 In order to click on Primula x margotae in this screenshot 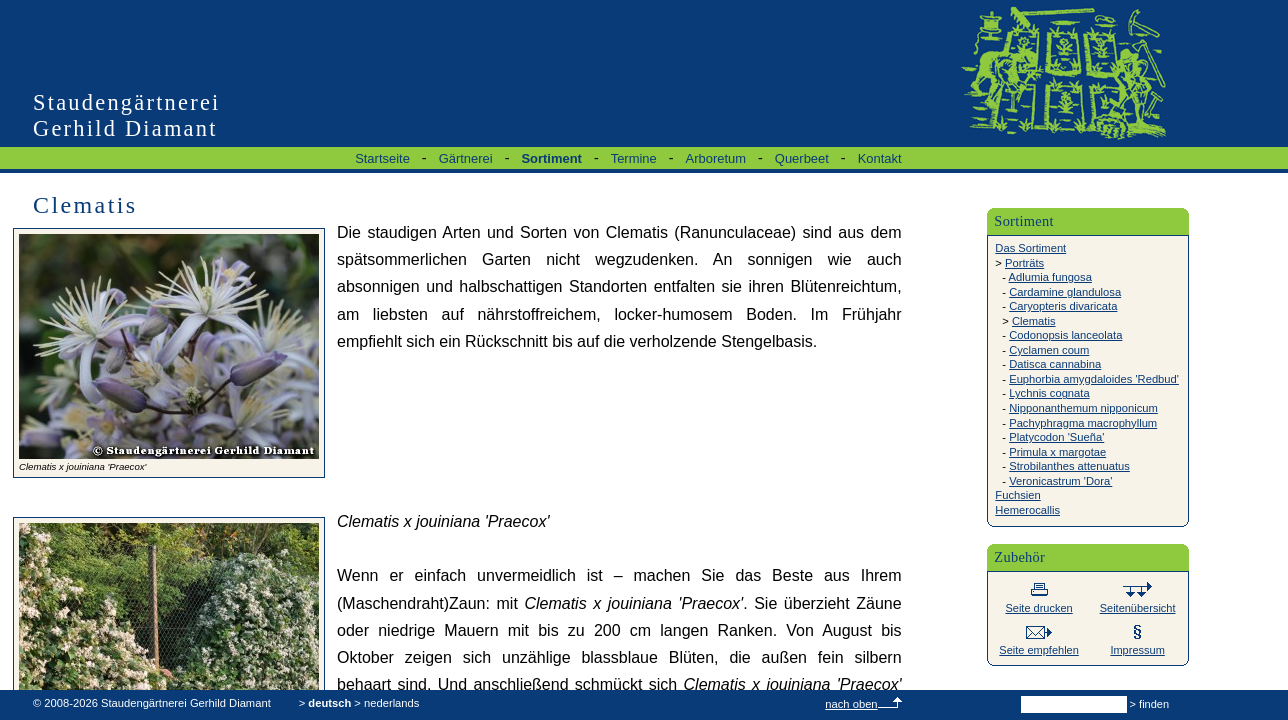, I will do `click(1057, 452)`.